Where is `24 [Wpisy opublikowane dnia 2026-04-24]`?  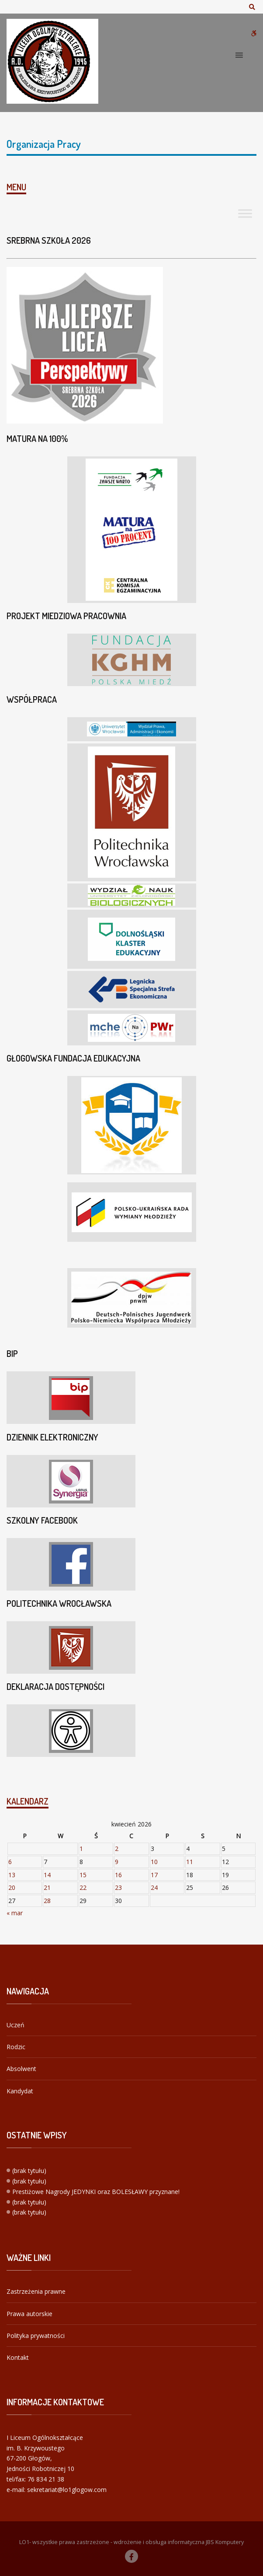
24 [Wpisy opublikowane dnia 2026-04-24] is located at coordinates (154, 1887).